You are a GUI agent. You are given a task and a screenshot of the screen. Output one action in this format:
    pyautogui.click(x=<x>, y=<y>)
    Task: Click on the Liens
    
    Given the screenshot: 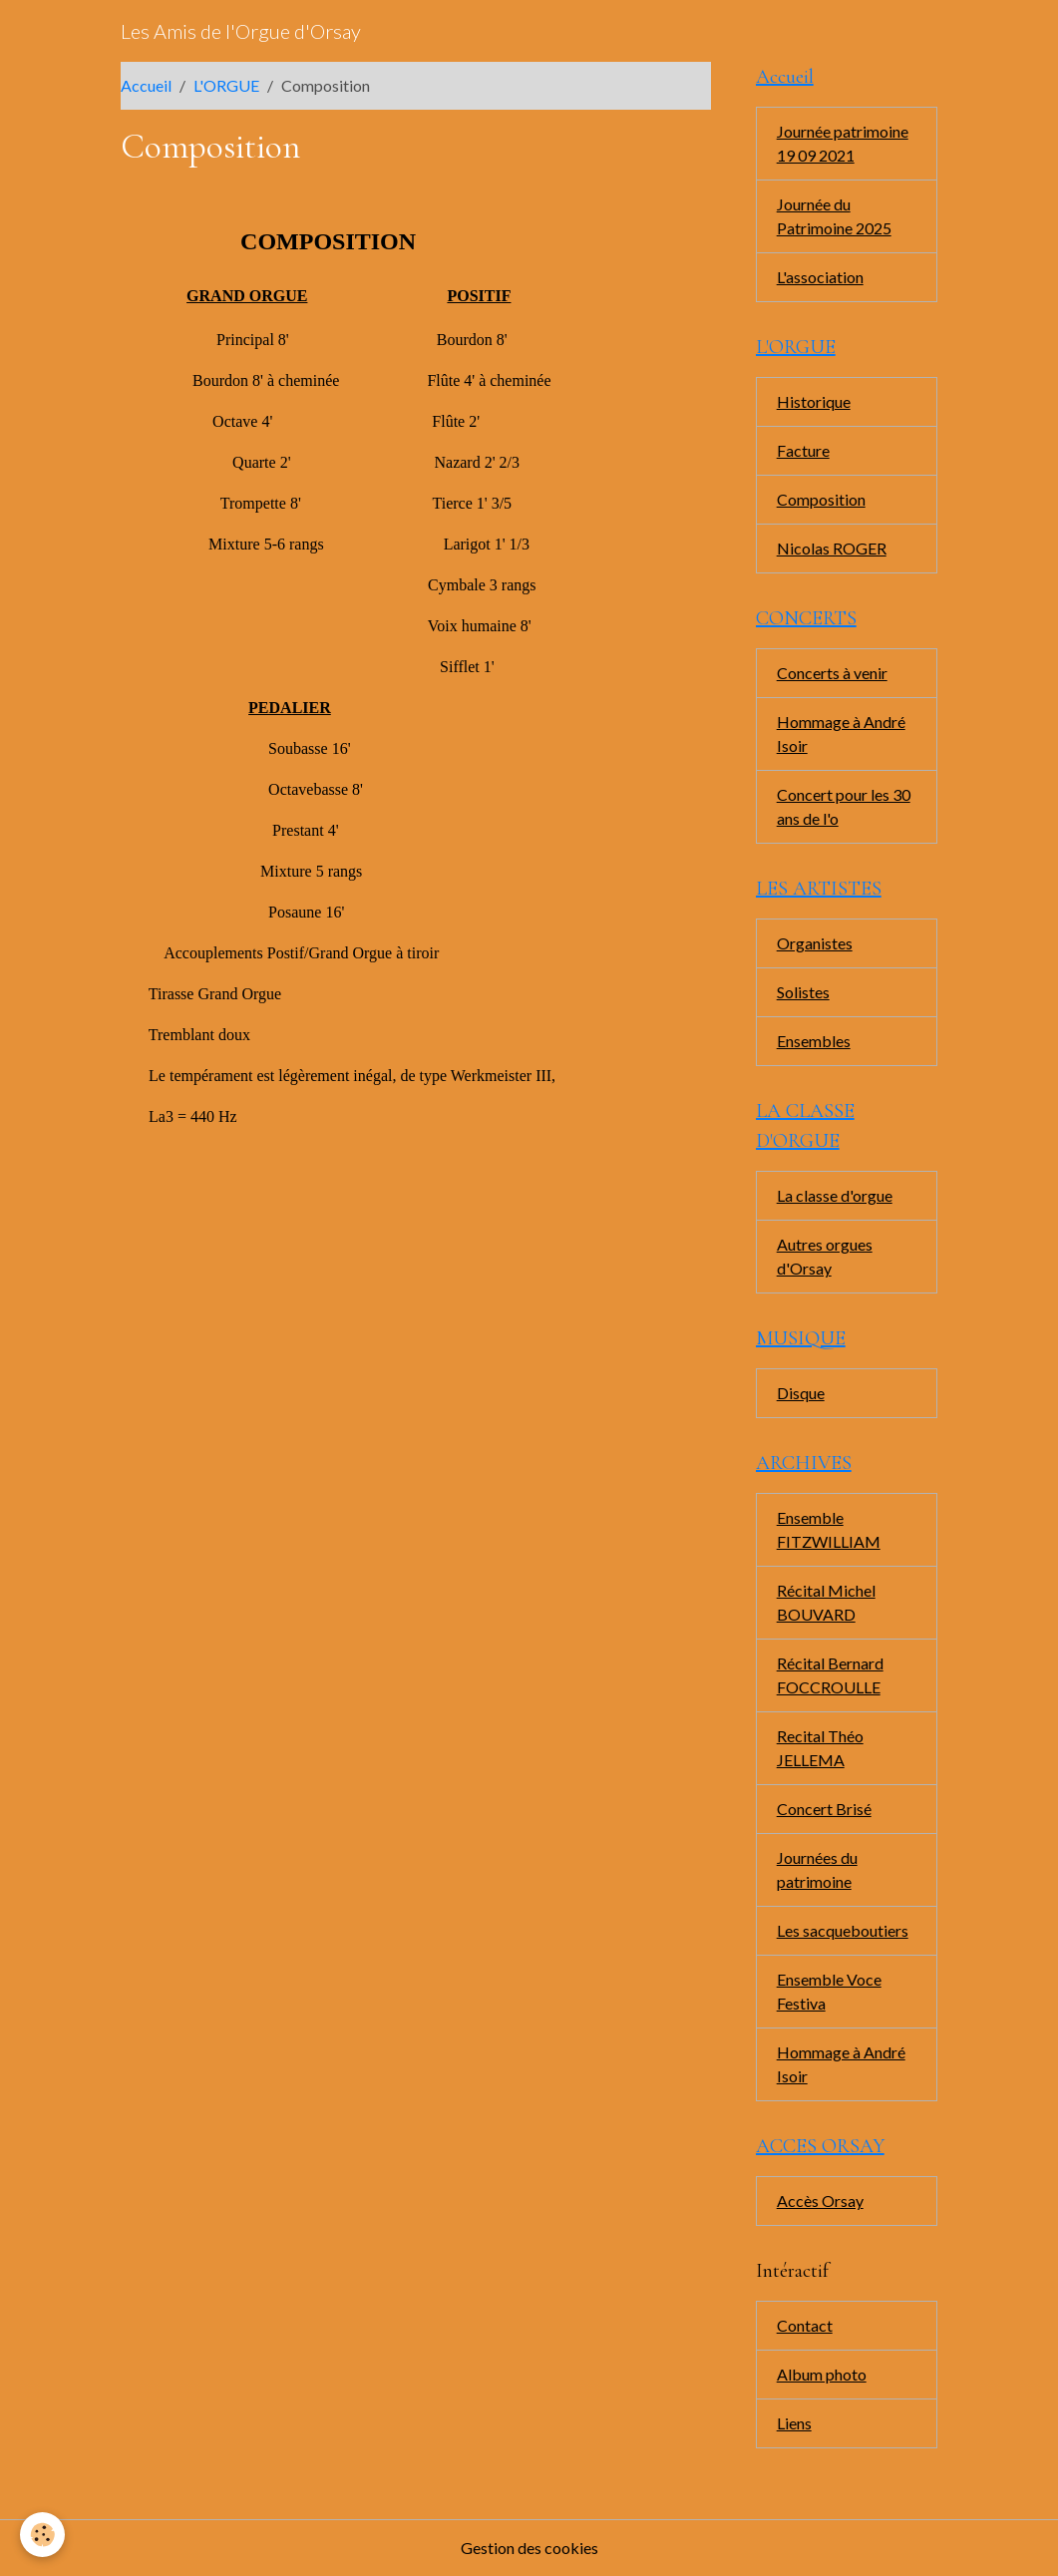 What is the action you would take?
    pyautogui.click(x=794, y=2422)
    